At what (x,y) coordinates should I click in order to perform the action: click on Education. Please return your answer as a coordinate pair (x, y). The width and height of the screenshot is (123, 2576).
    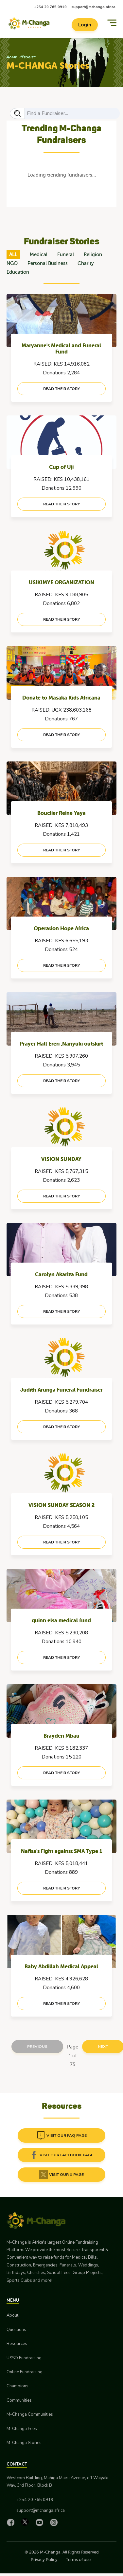
    Looking at the image, I should click on (18, 272).